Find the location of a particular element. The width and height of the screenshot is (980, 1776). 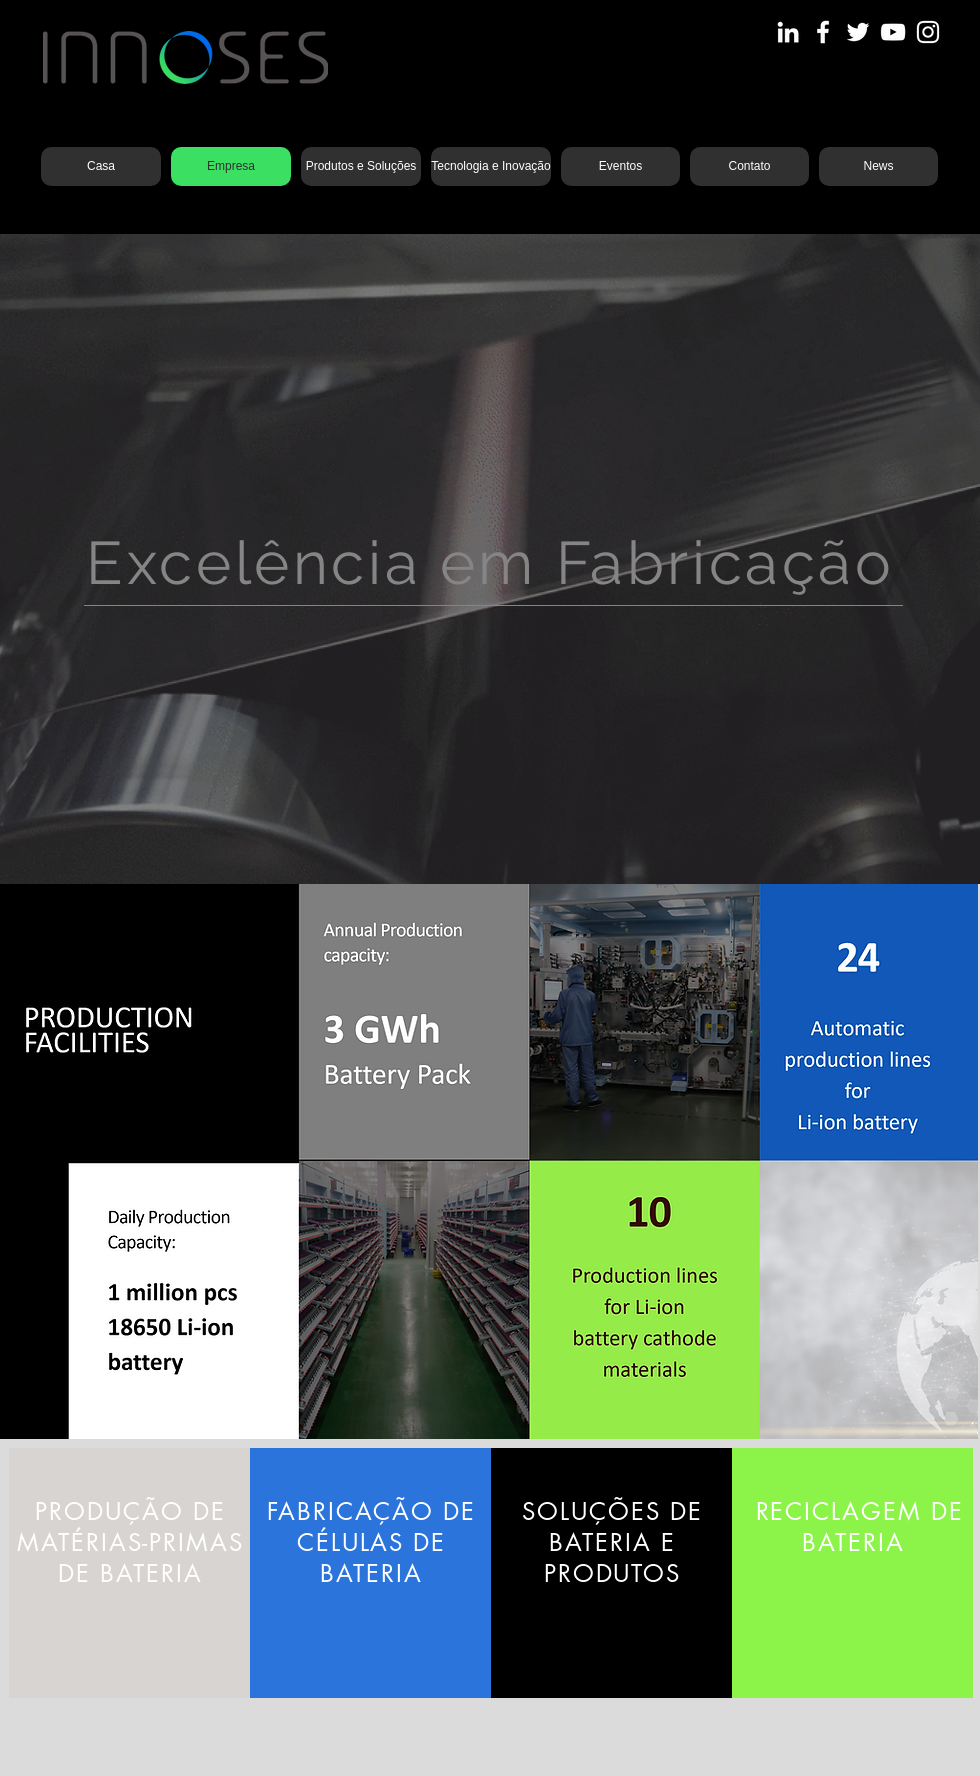

[Próximo] is located at coordinates (867, 559).